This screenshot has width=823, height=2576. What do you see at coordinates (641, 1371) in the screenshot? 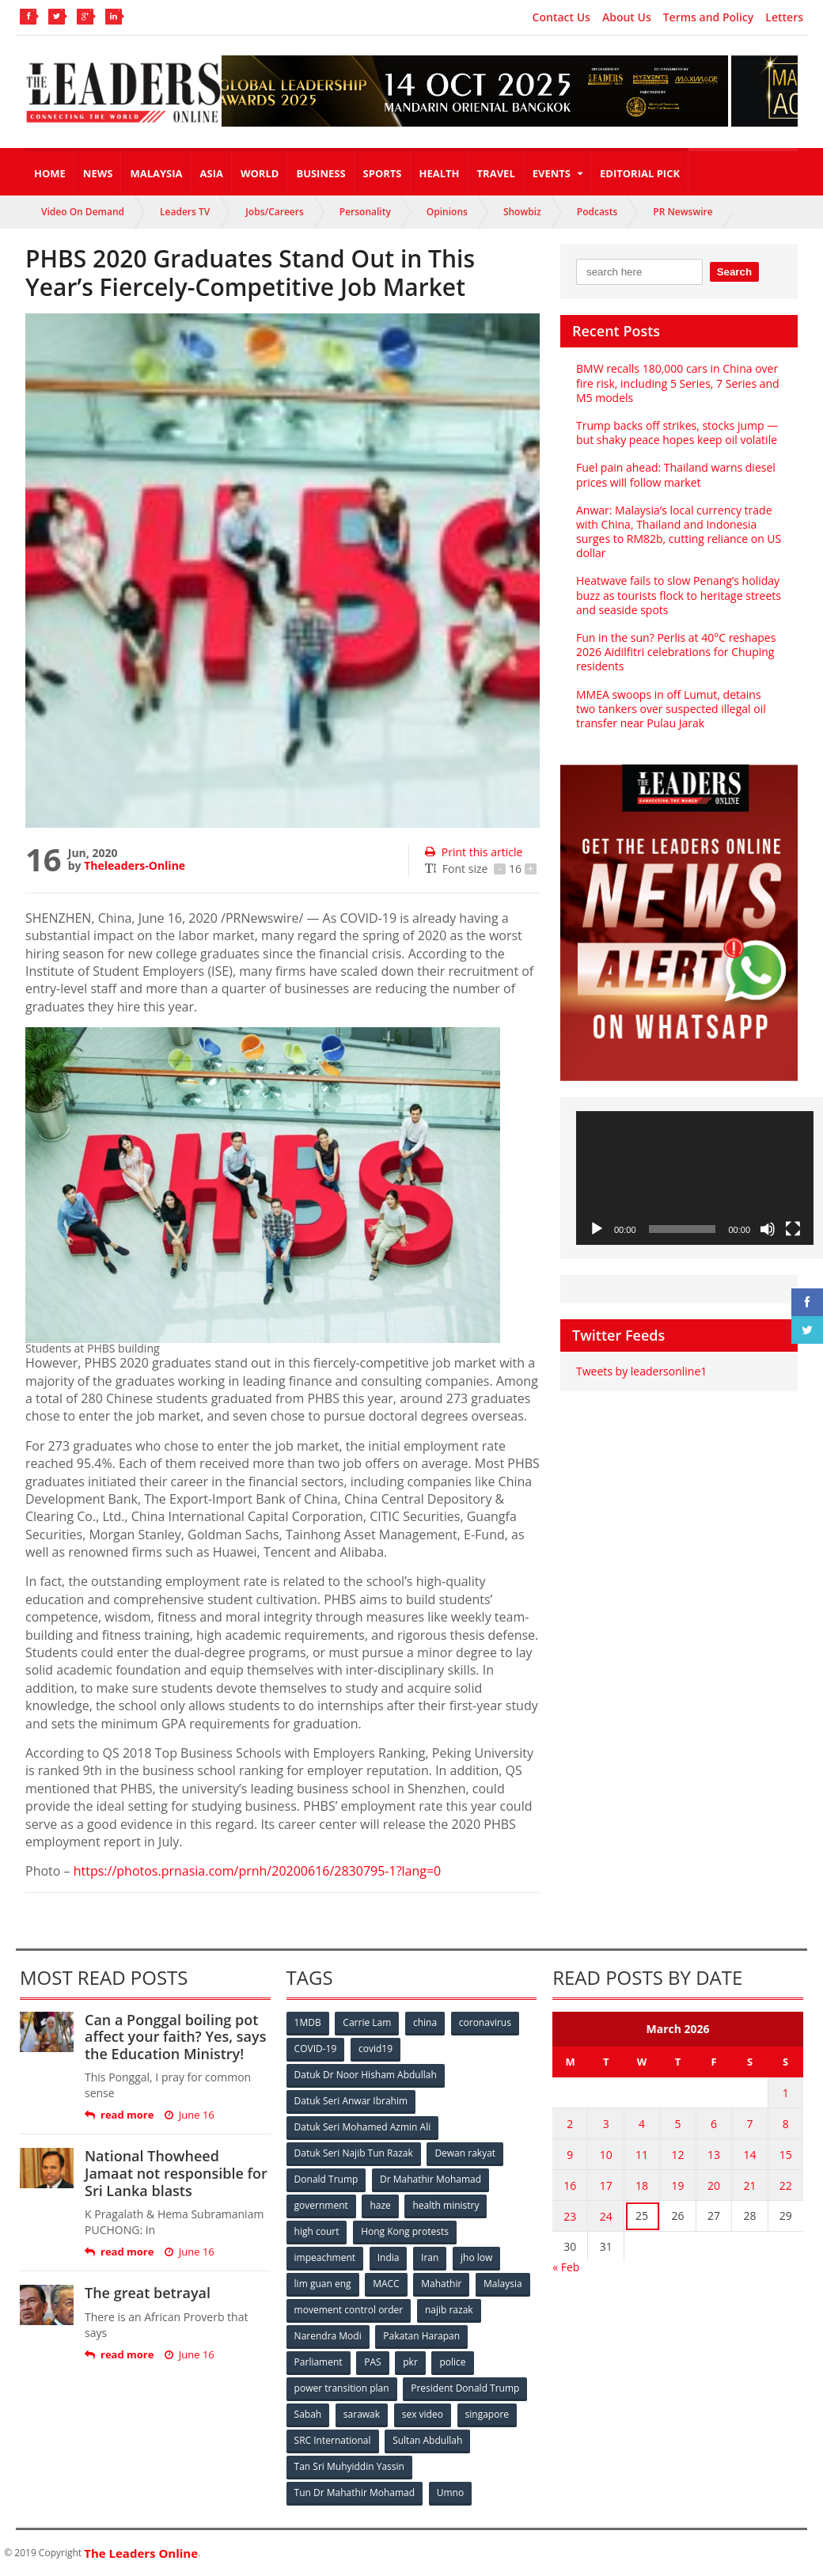
I see `Tweets by leadersonline1` at bounding box center [641, 1371].